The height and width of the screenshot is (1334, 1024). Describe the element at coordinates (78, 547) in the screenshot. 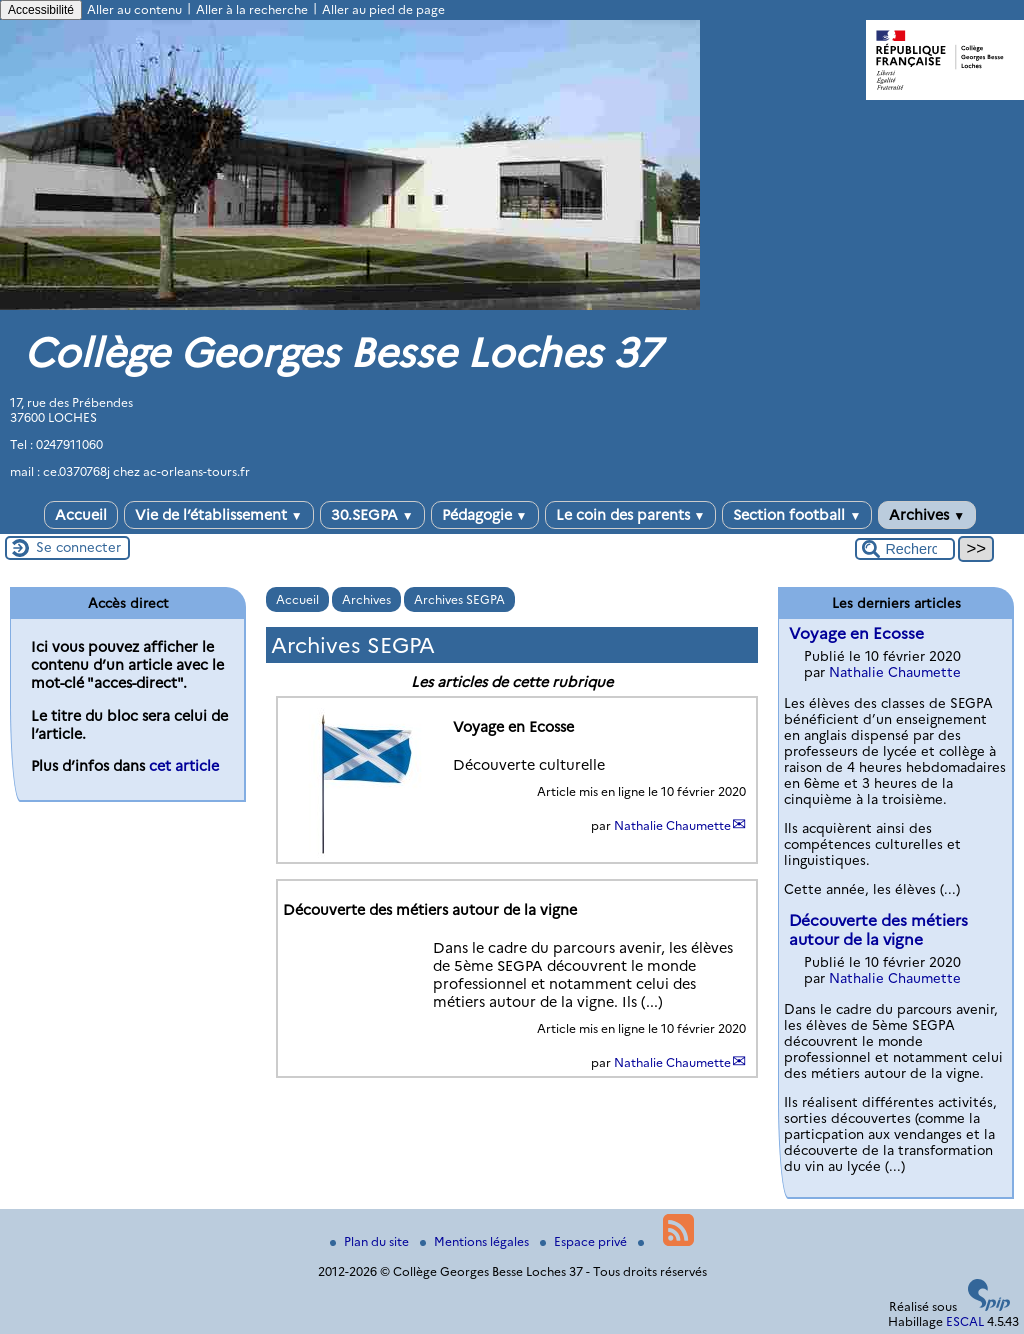

I see `Se connecter` at that location.